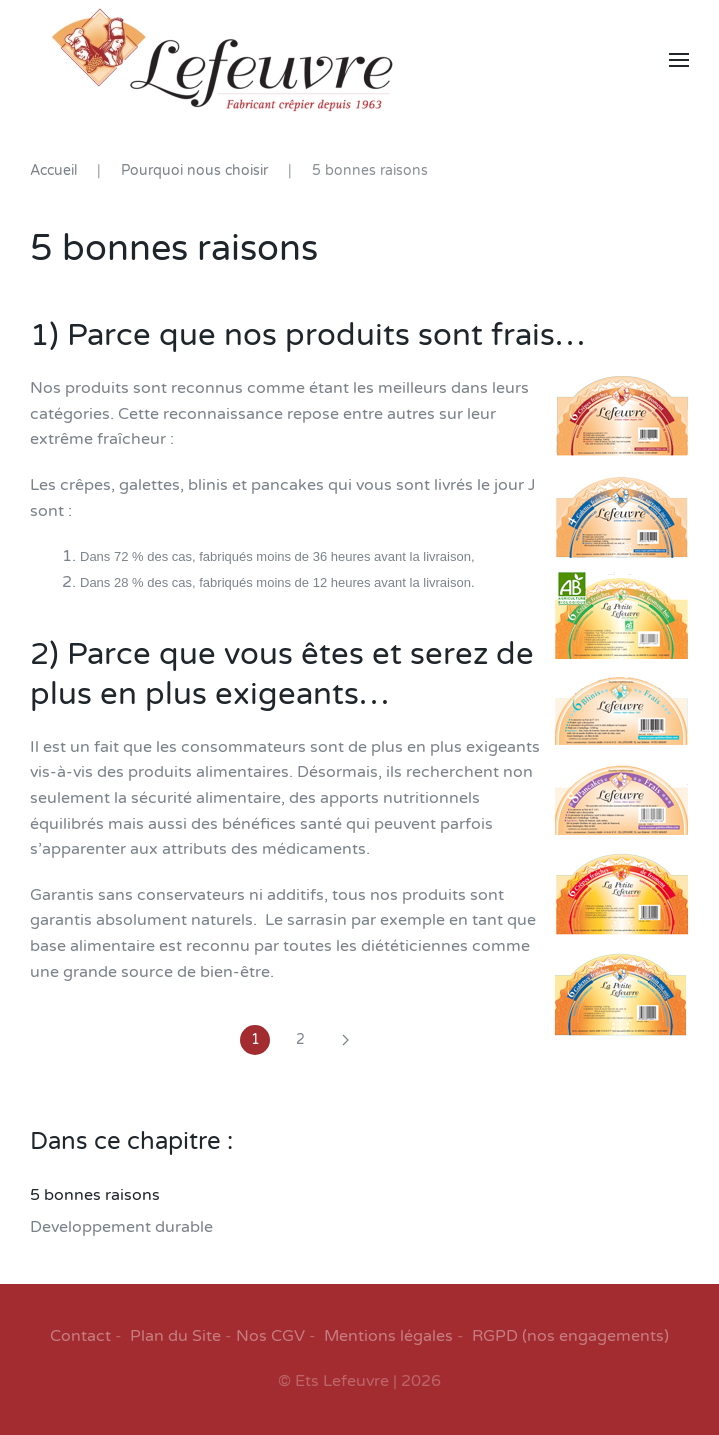 The width and height of the screenshot is (719, 1435). Describe the element at coordinates (222, 60) in the screenshot. I see `[Retour Accueil]` at that location.